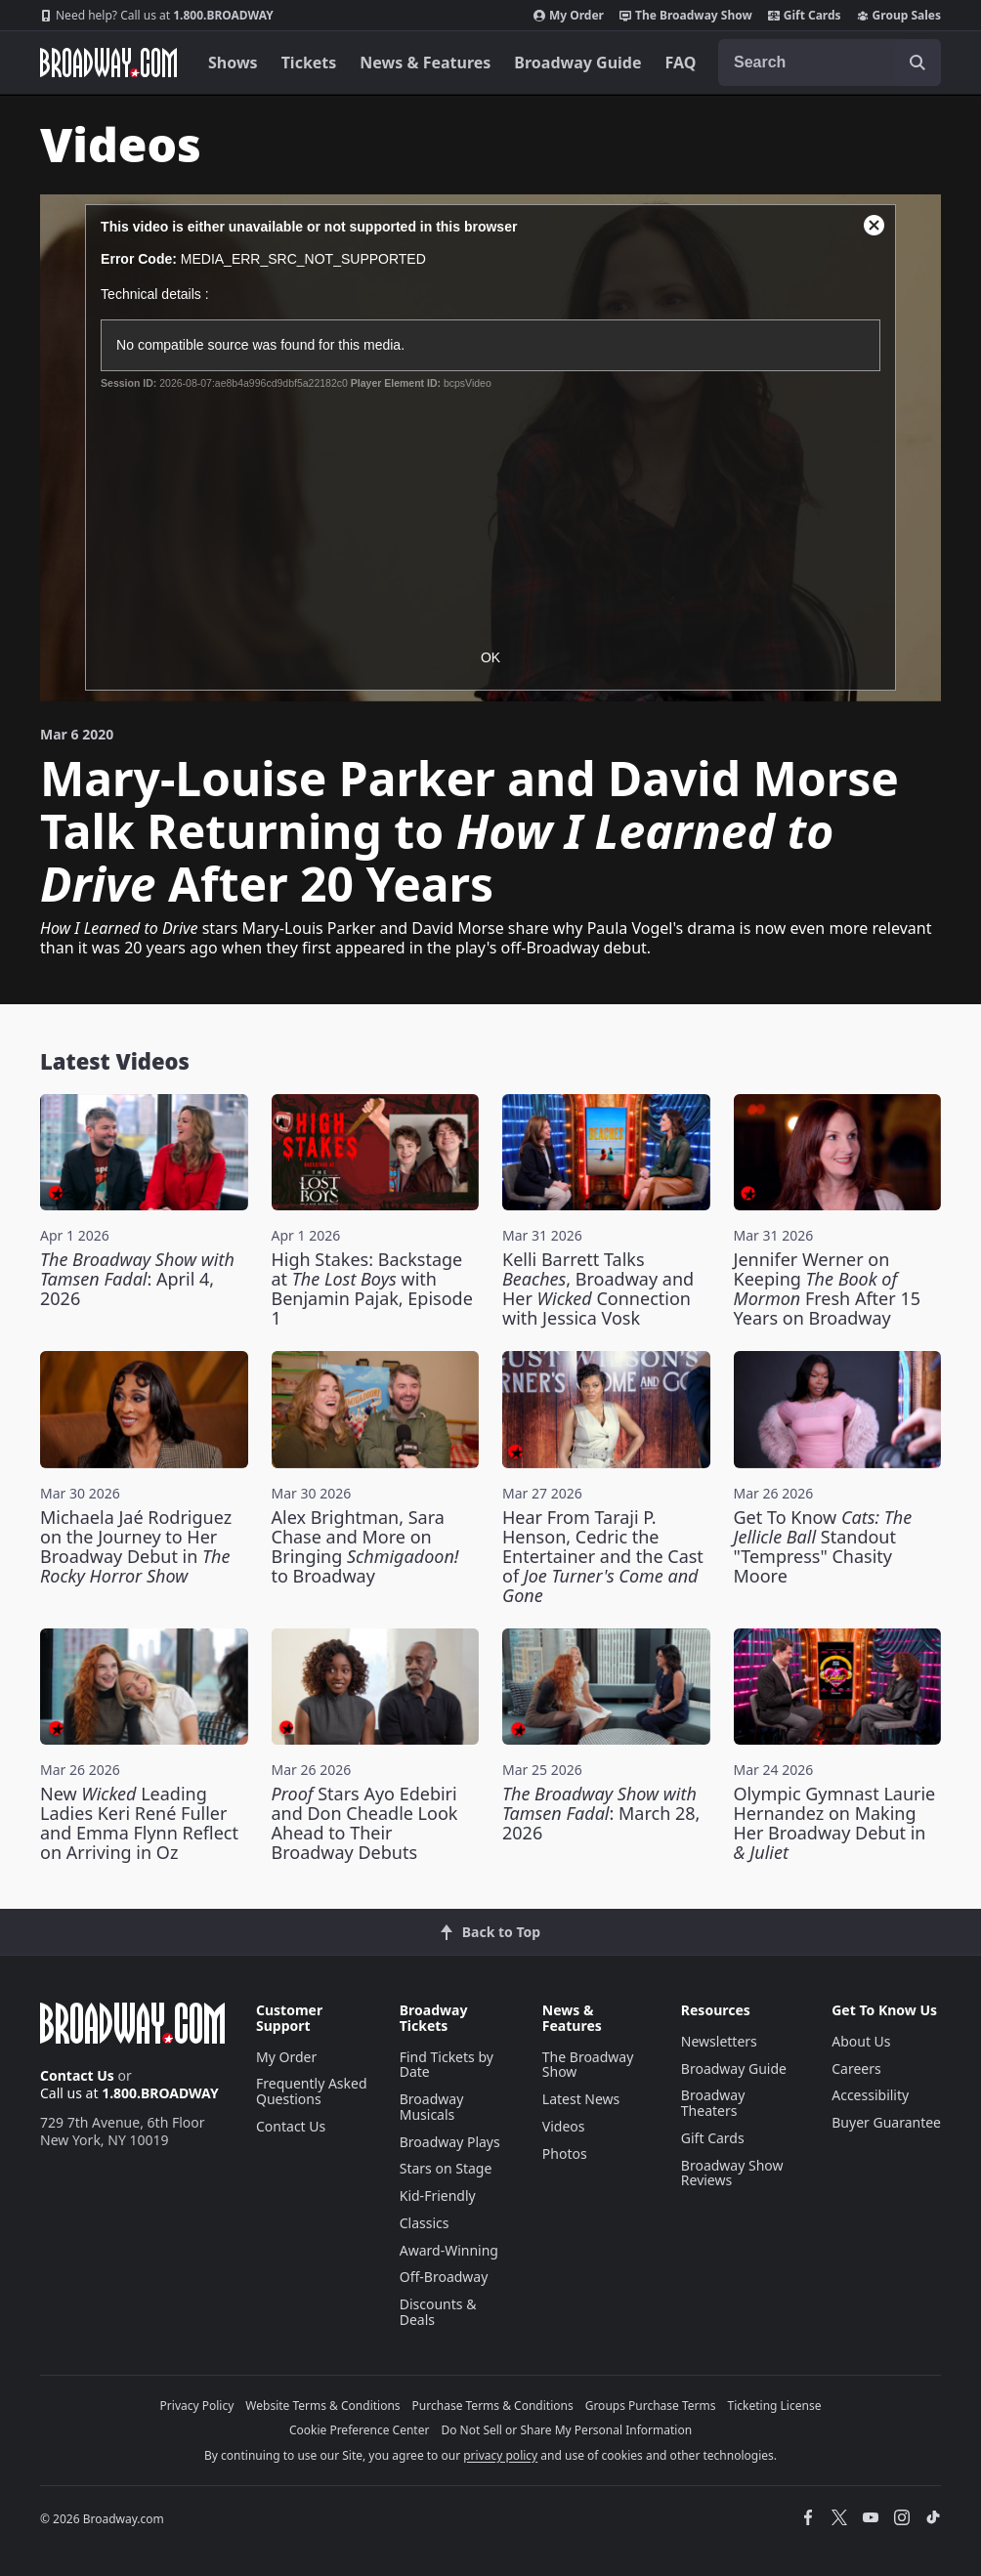  What do you see at coordinates (108, 62) in the screenshot?
I see `[Broadway.com Home]` at bounding box center [108, 62].